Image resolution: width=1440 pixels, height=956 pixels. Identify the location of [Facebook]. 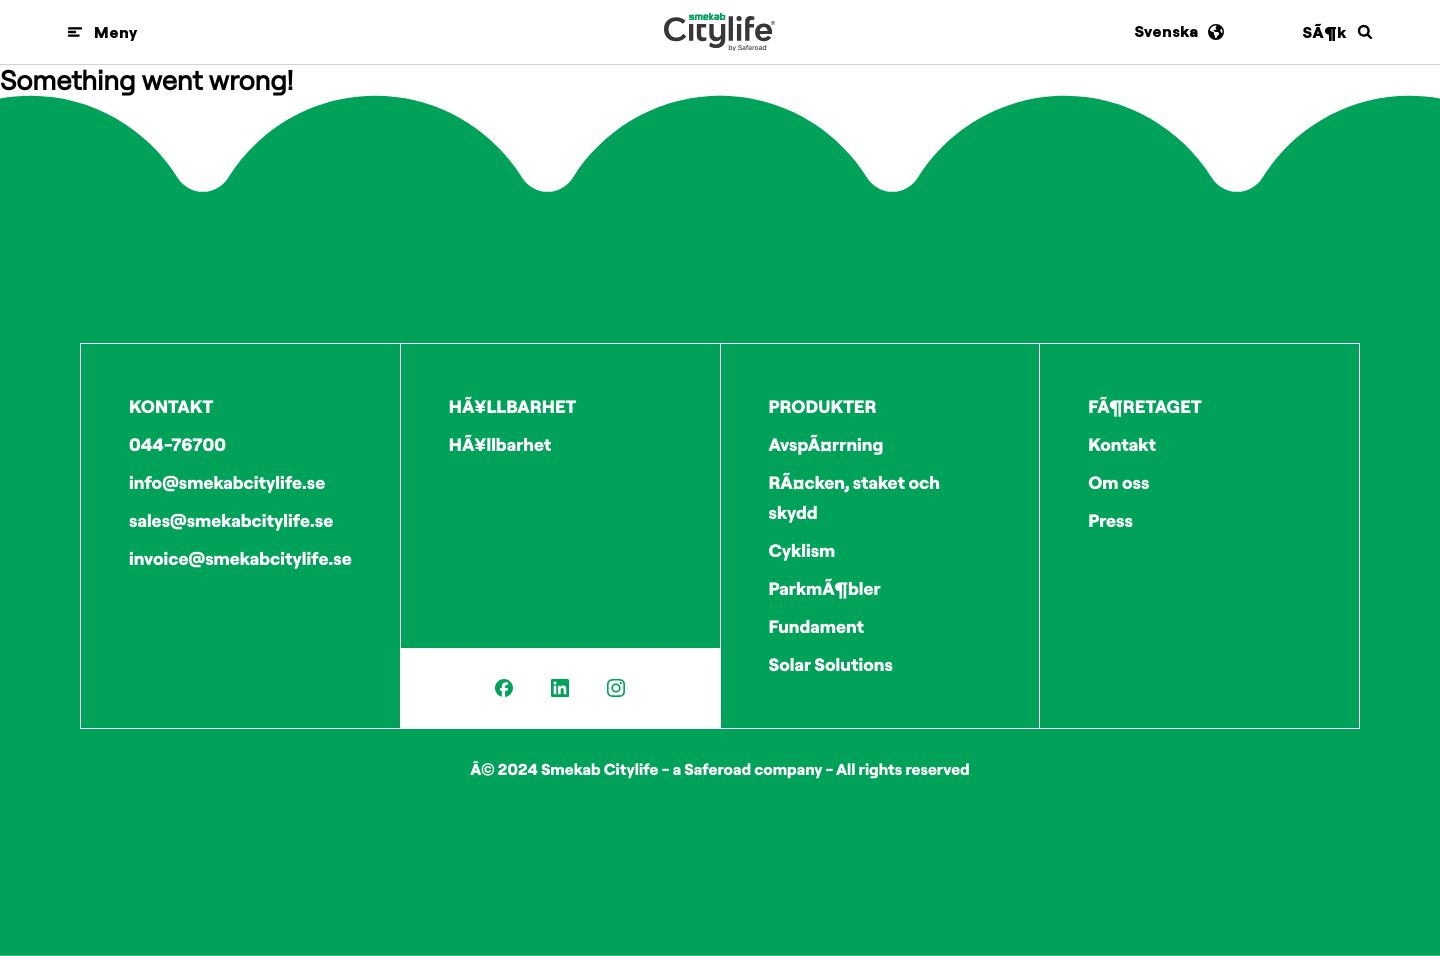
(504, 688).